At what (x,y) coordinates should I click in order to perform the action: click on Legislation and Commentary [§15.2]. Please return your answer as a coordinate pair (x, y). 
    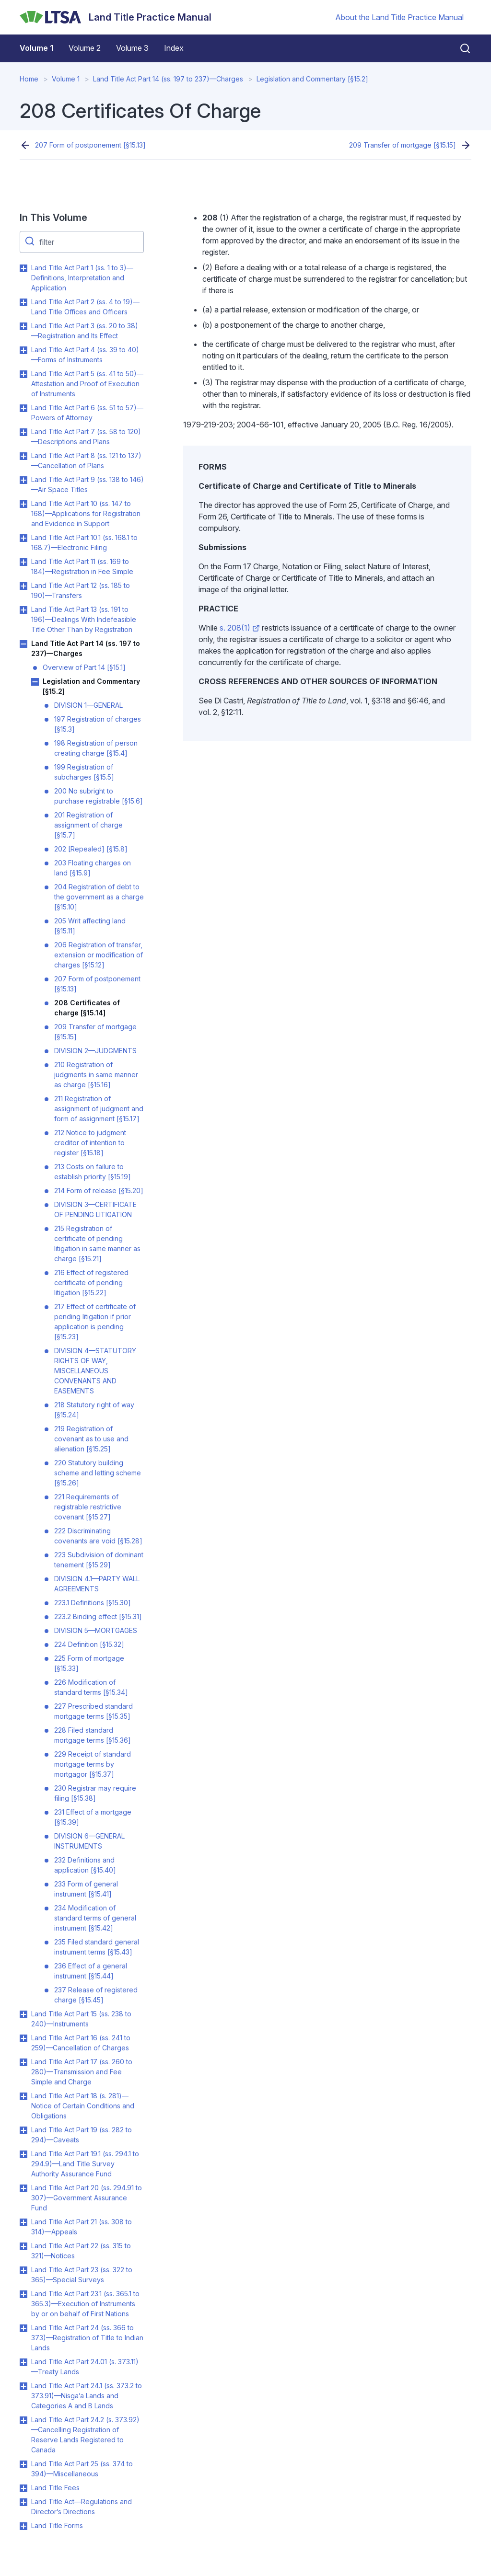
    Looking at the image, I should click on (312, 79).